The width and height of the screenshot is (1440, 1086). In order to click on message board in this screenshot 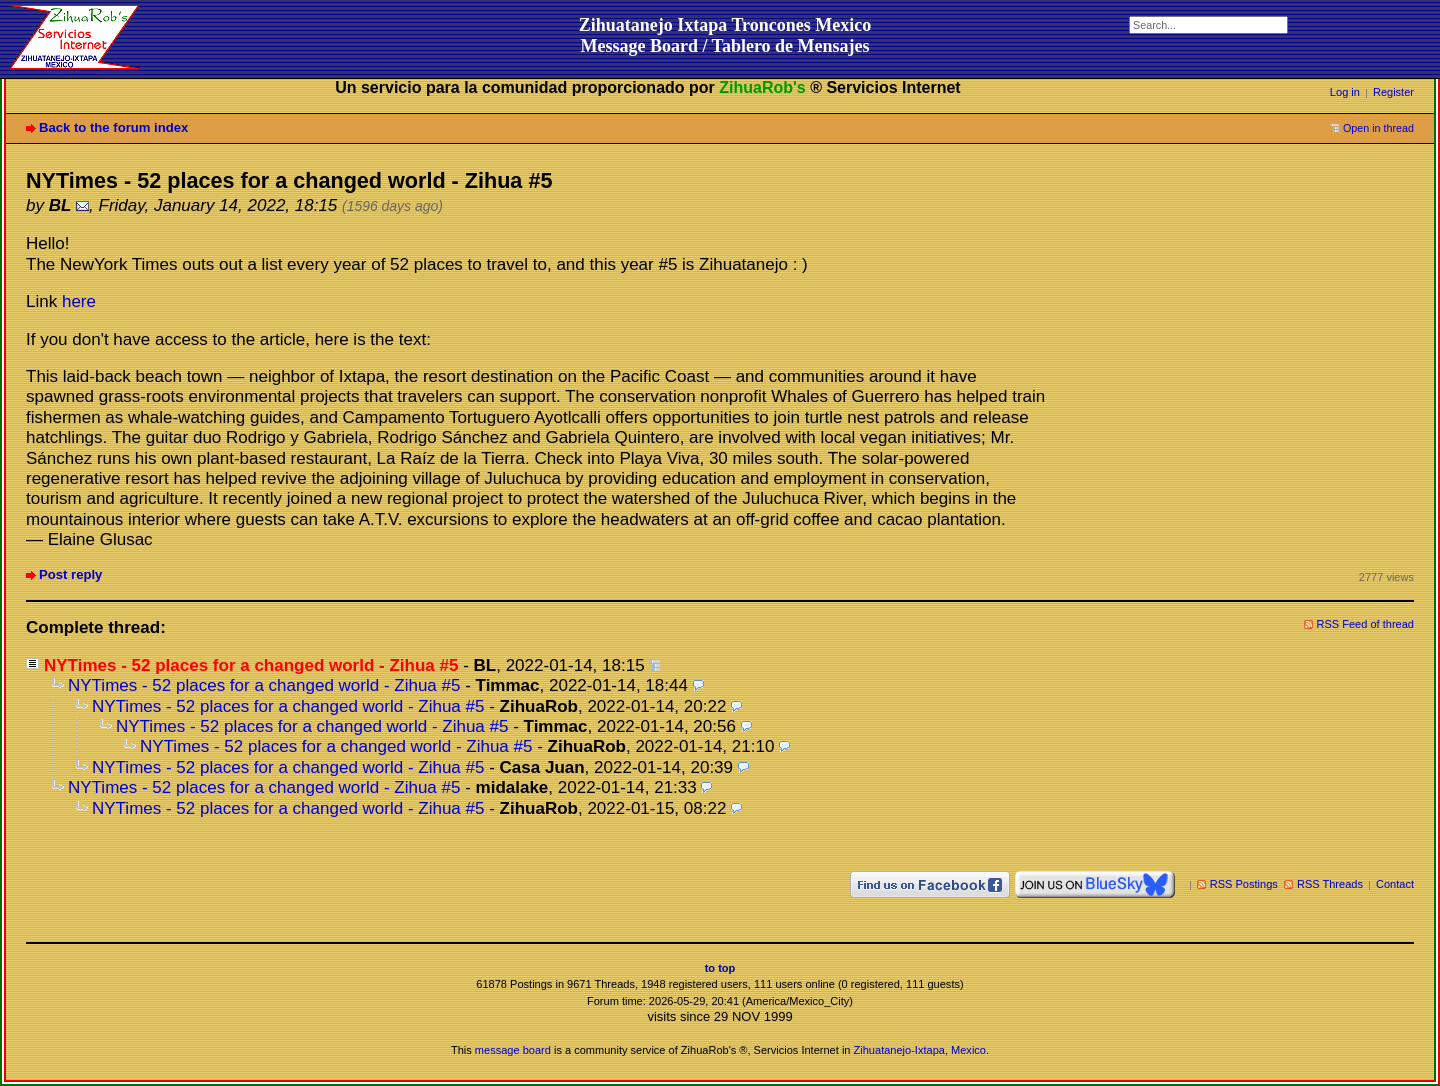, I will do `click(513, 1050)`.